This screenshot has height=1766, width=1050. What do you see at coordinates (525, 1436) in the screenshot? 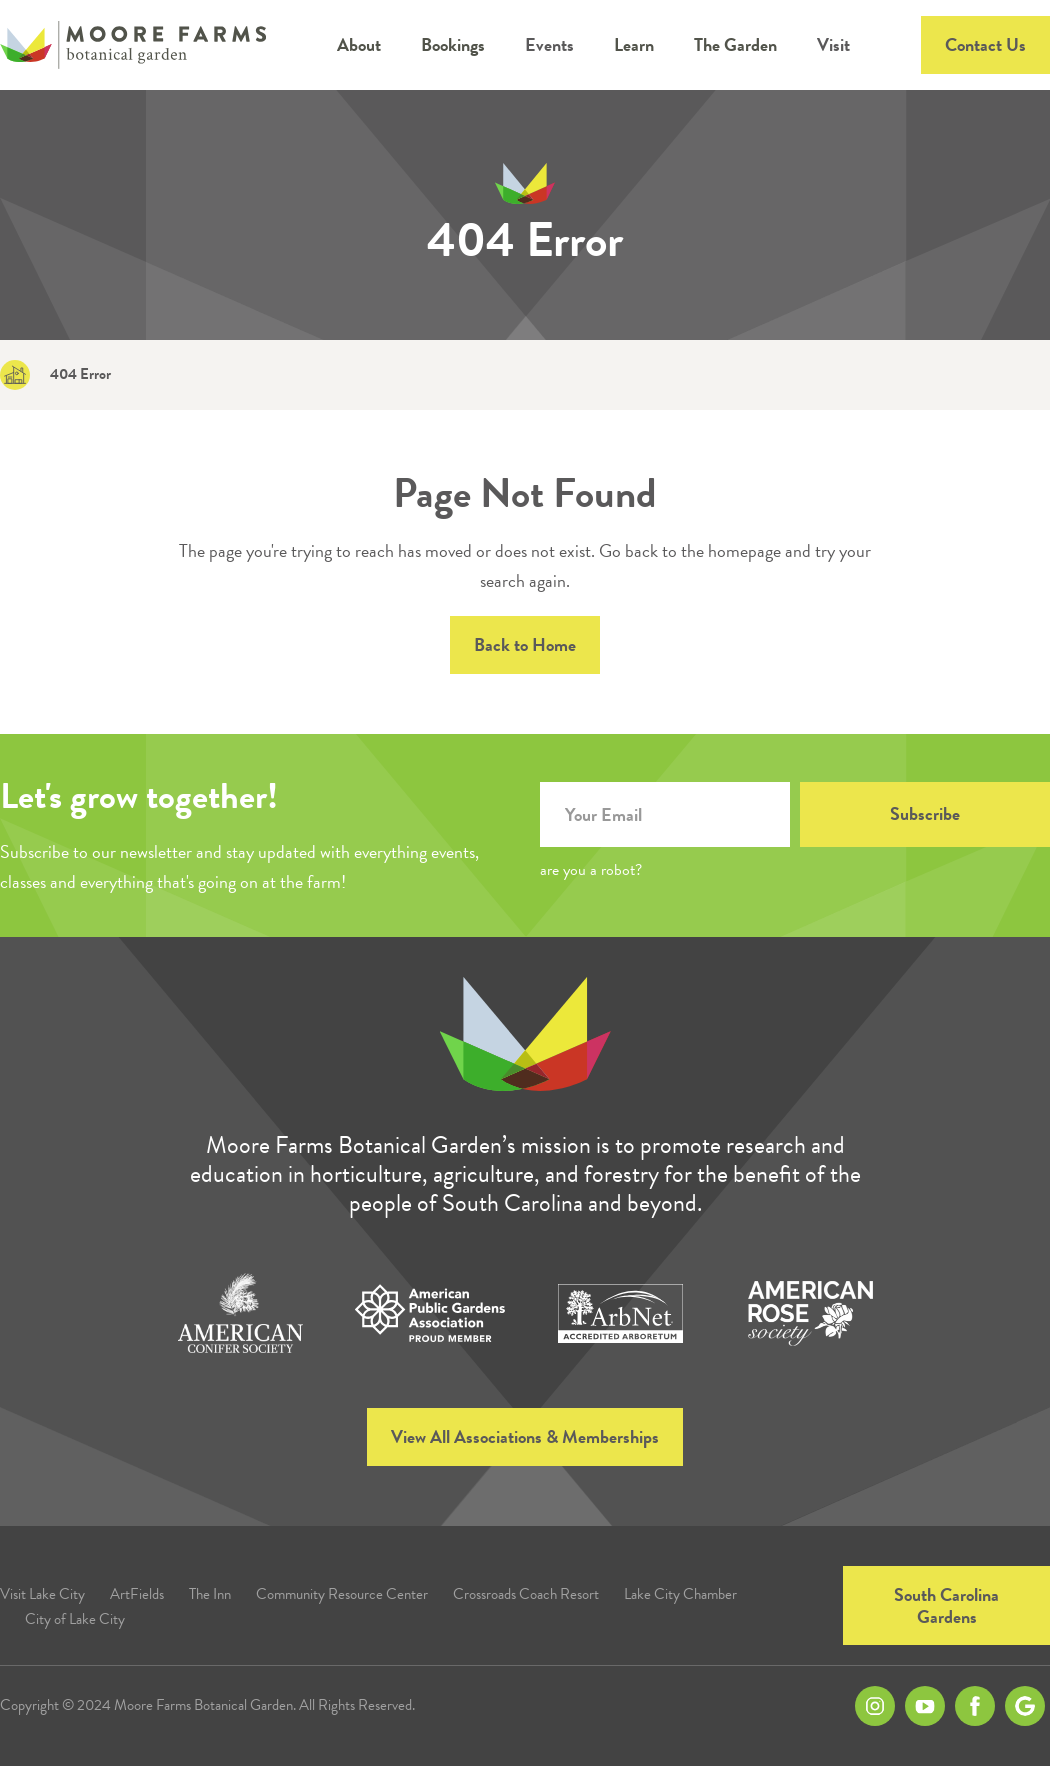
I see `View All Associations & Memberships` at bounding box center [525, 1436].